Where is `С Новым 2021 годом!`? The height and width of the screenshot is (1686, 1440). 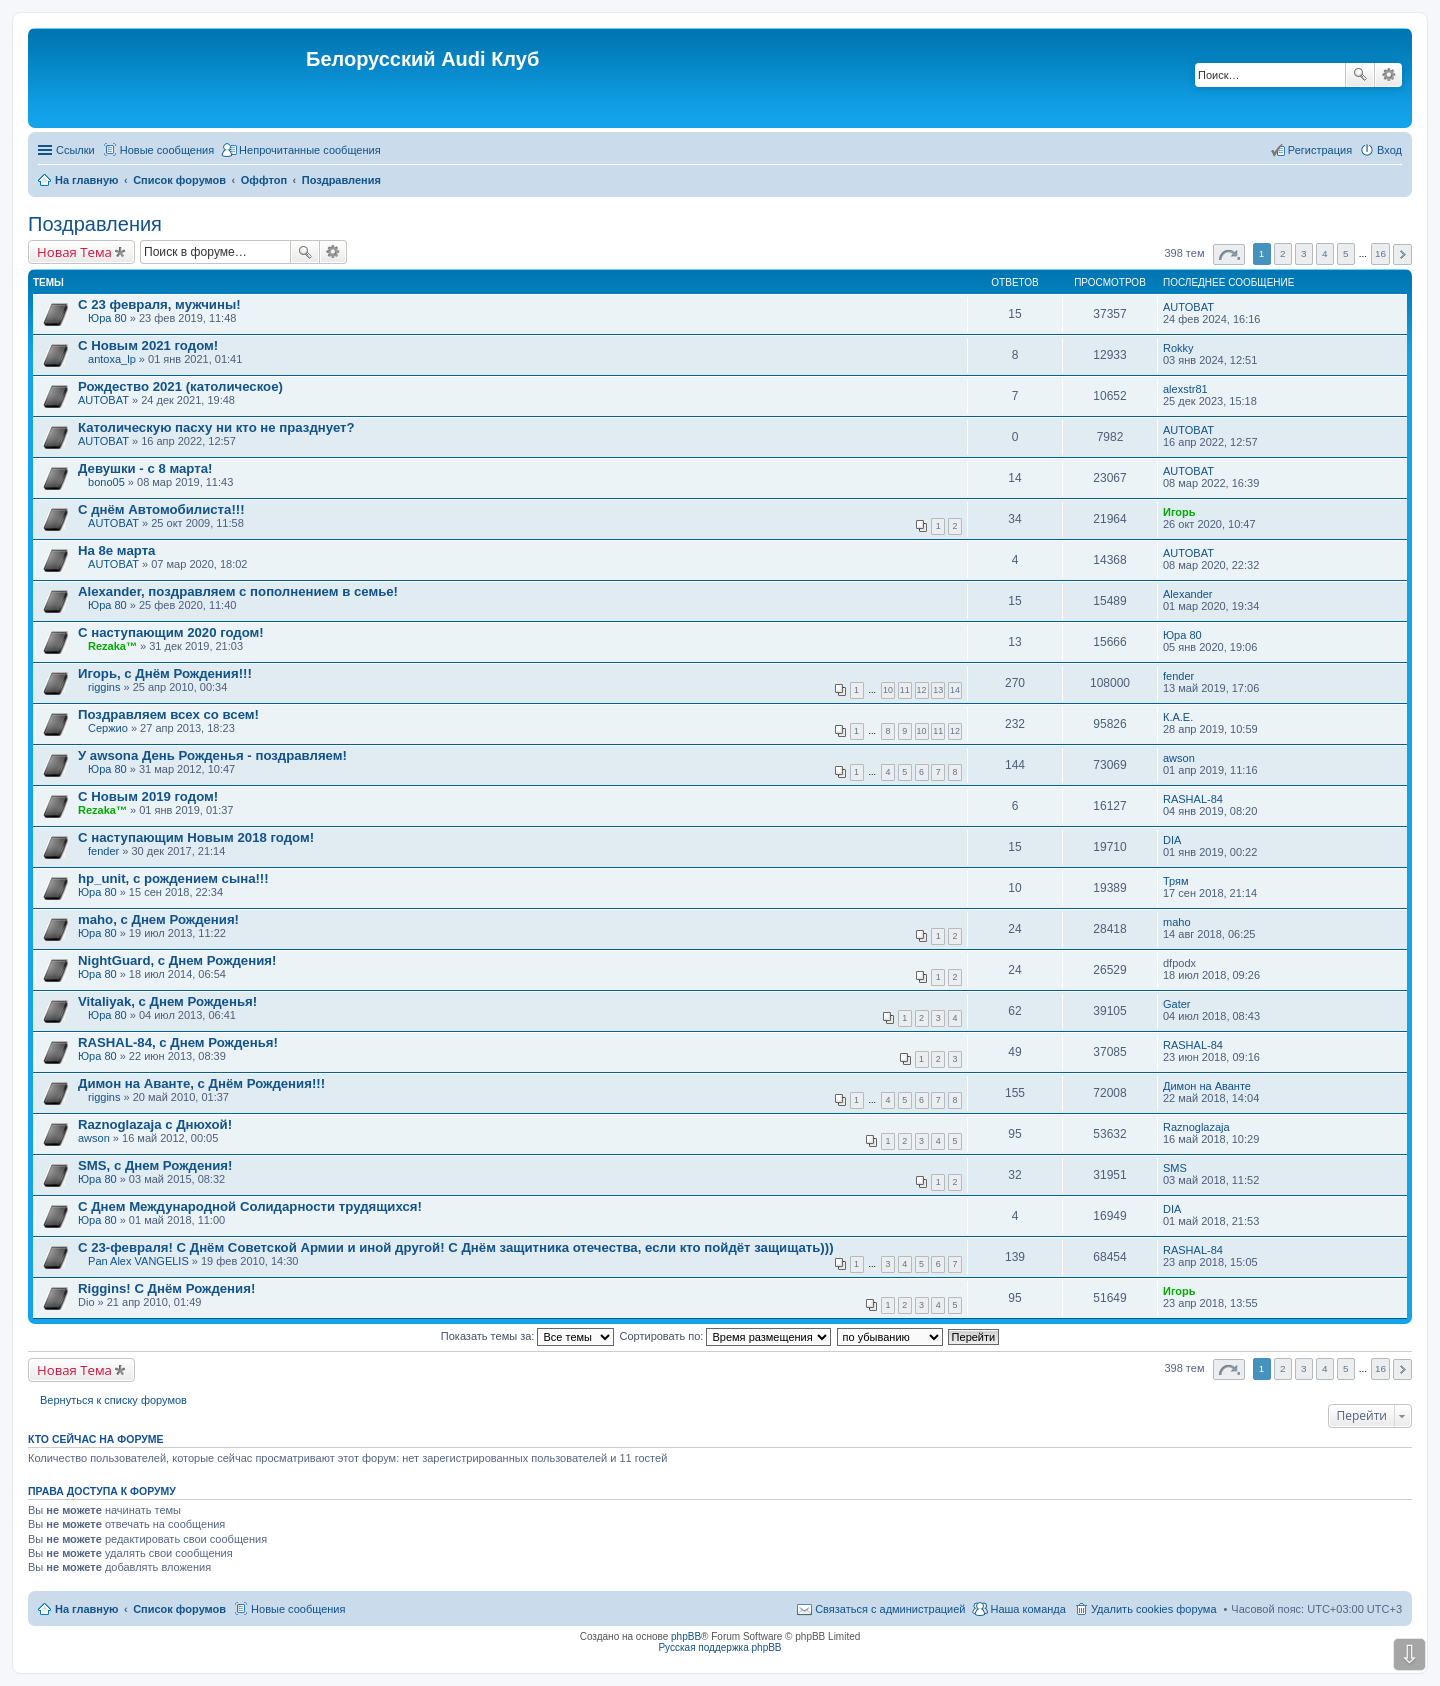 С Новым 2021 годом! is located at coordinates (148, 345).